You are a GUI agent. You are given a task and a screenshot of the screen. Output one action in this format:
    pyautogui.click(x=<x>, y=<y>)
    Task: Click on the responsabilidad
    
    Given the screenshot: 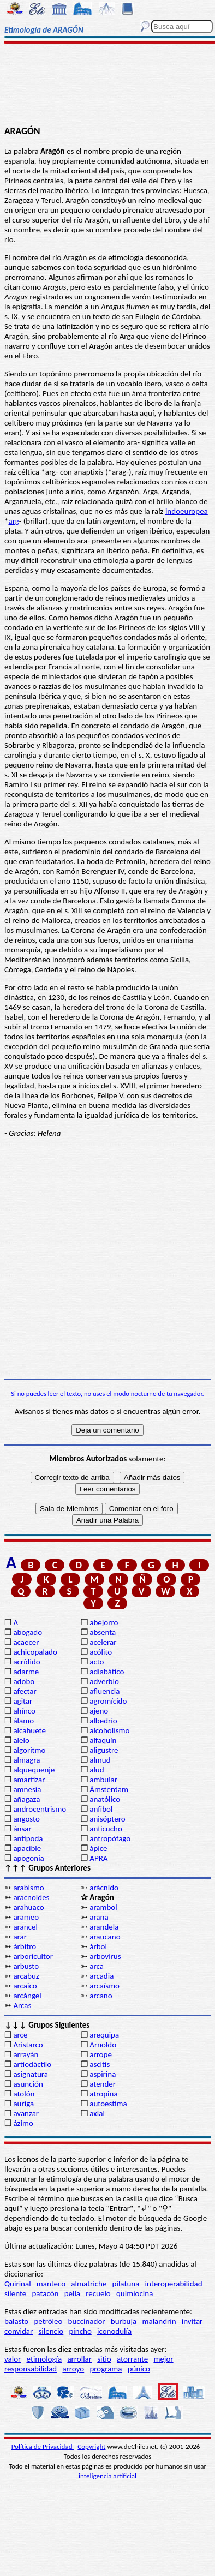 What is the action you would take?
    pyautogui.click(x=30, y=2369)
    